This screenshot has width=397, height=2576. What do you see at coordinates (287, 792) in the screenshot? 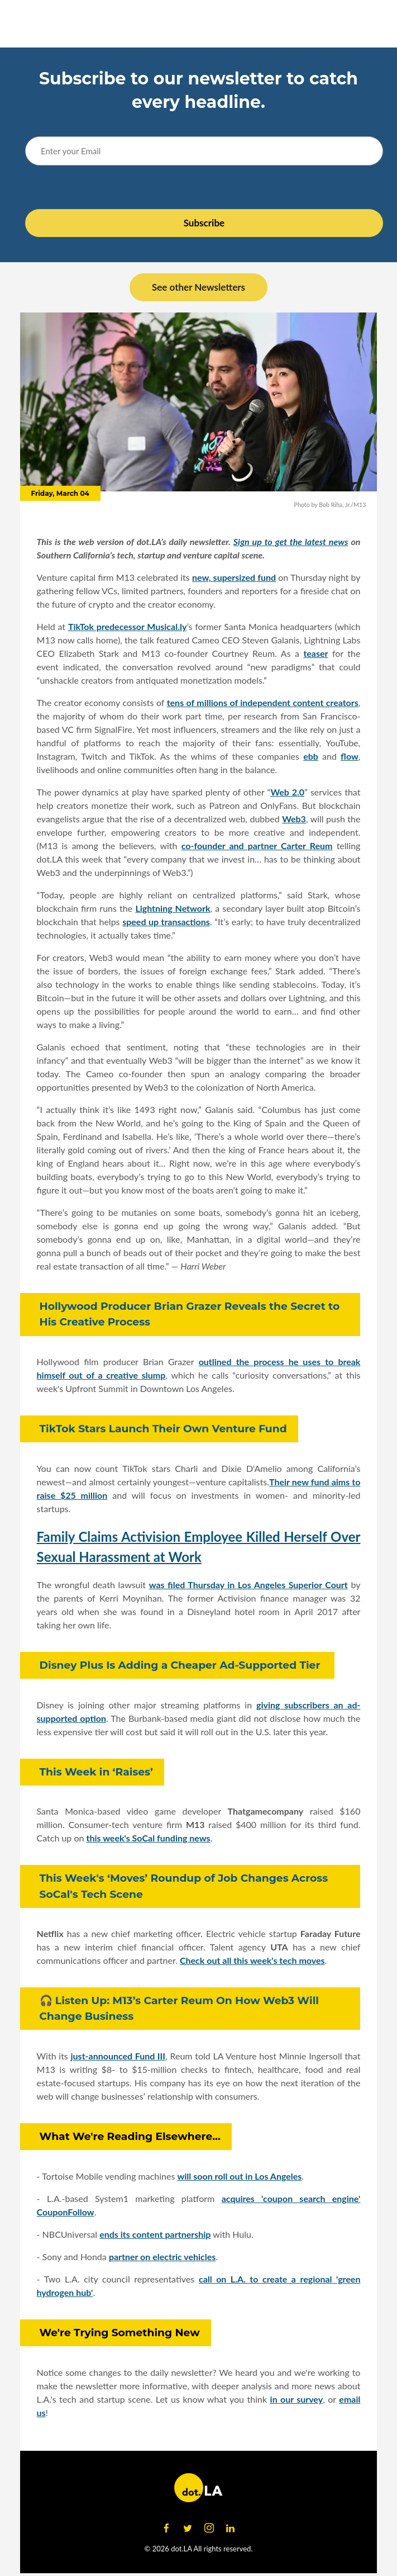
I see `Web 2.0` at bounding box center [287, 792].